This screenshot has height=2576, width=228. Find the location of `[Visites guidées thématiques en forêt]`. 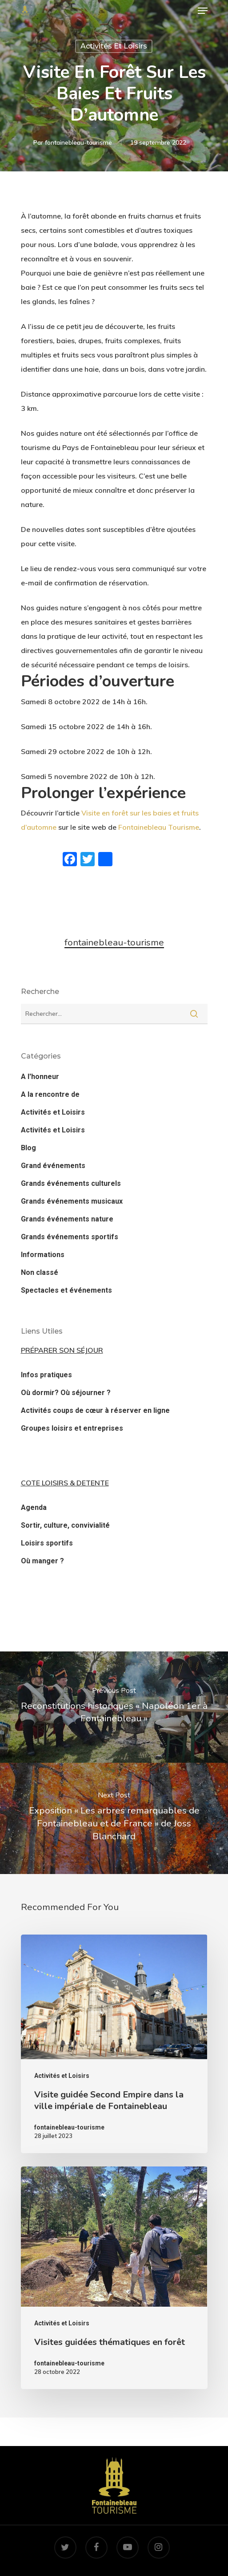

[Visites guidées thématiques en forêt] is located at coordinates (114, 2277).